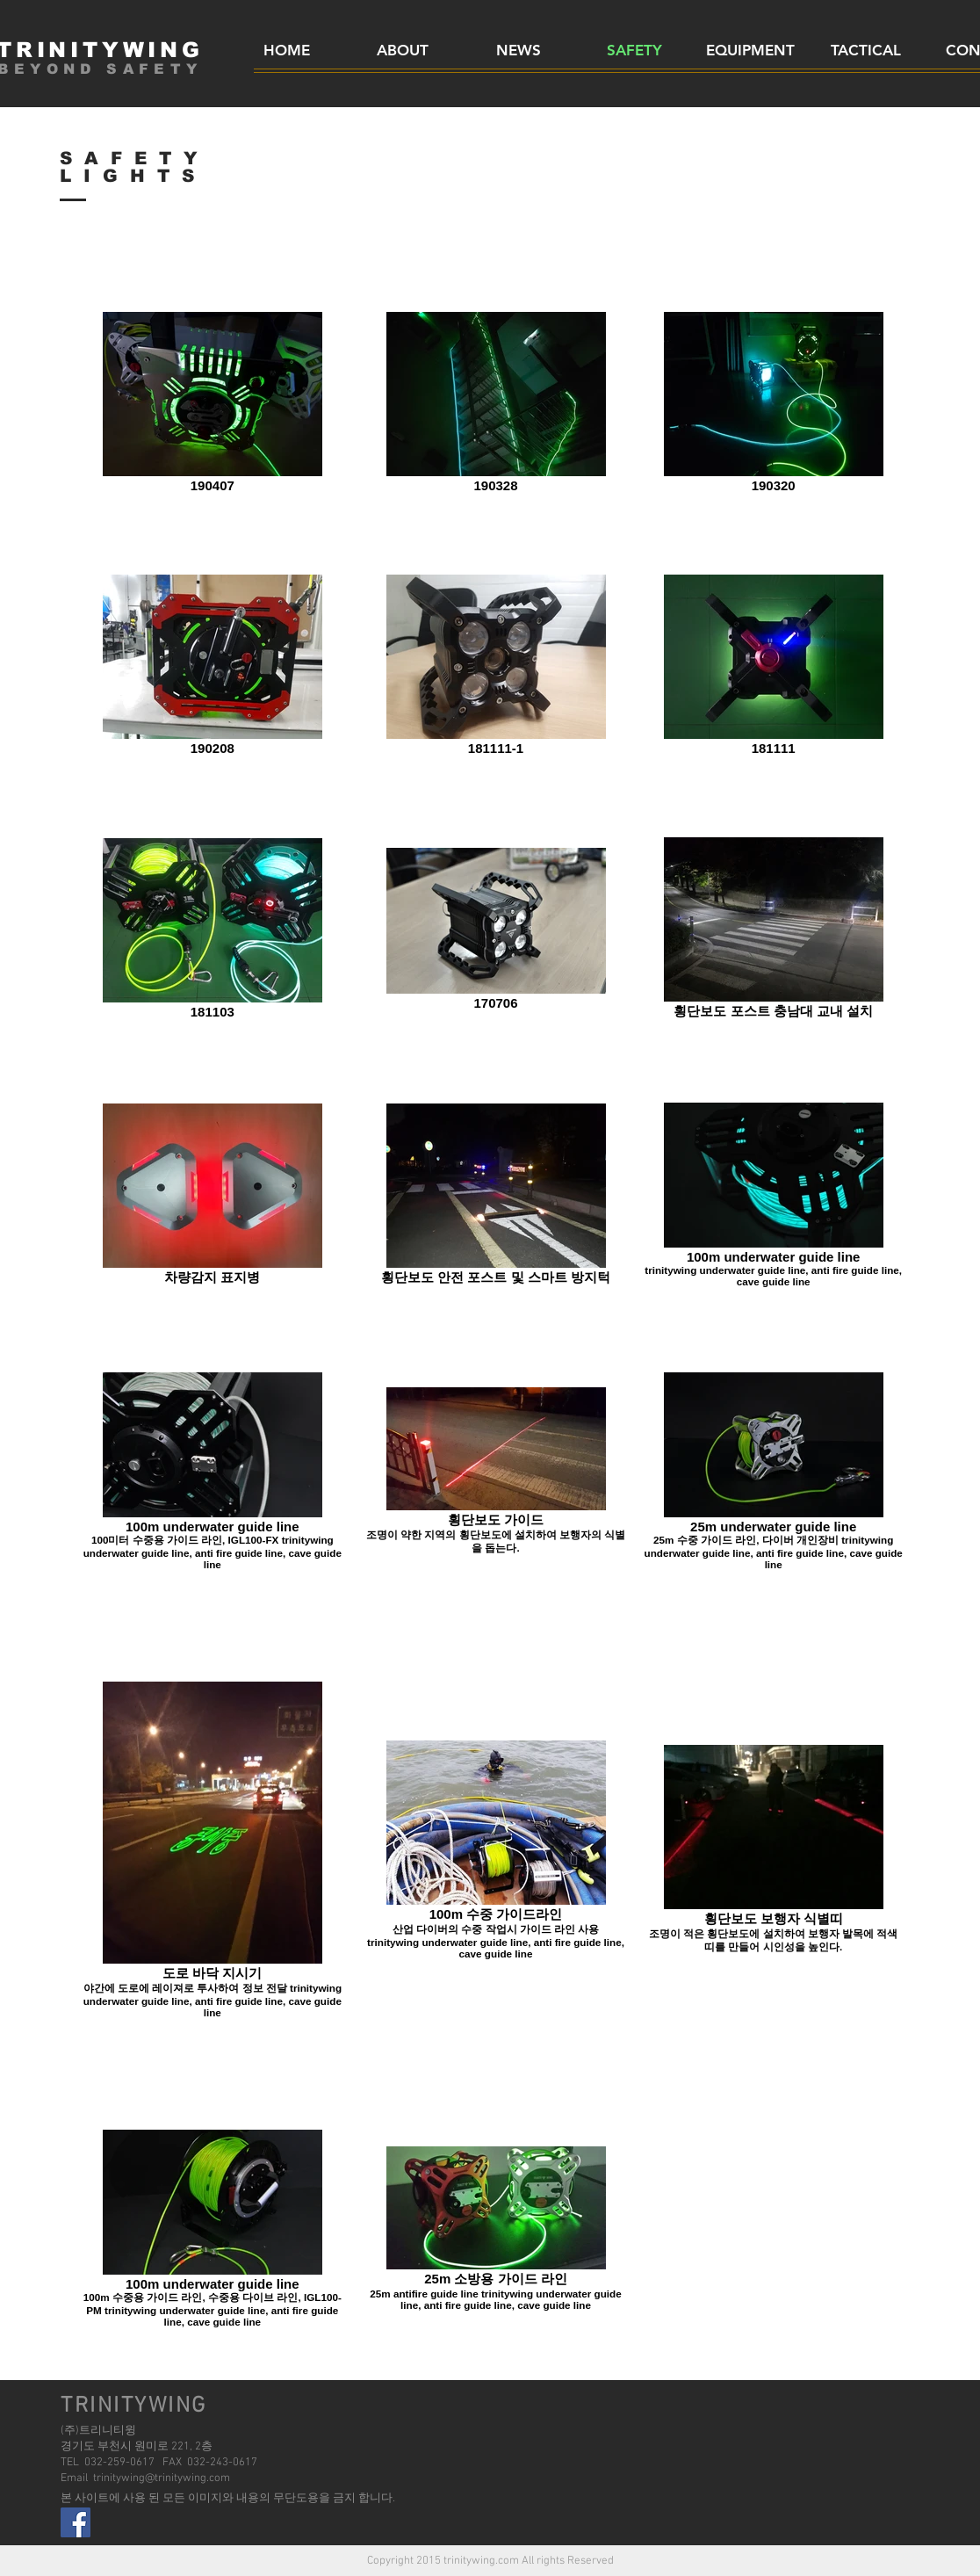 This screenshot has width=980, height=2576. I want to click on [facebook], so click(75, 2522).